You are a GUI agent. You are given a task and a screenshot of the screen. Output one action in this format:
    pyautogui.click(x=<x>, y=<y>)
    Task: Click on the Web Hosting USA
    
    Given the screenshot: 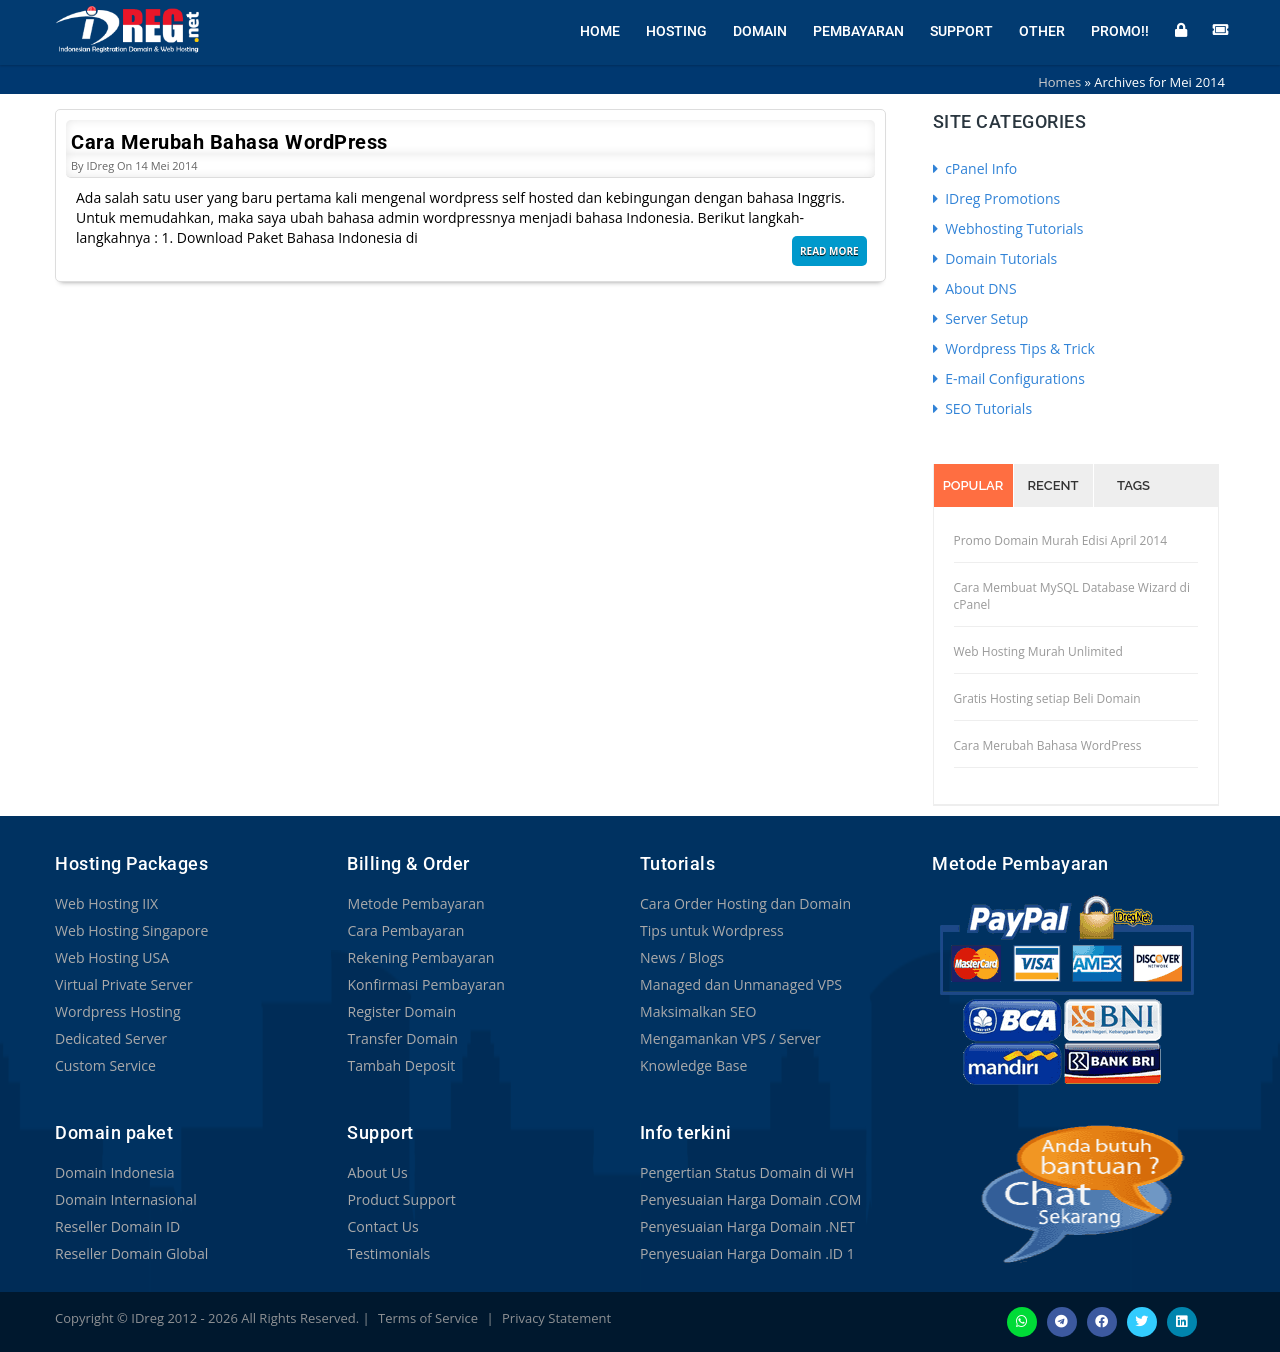 What is the action you would take?
    pyautogui.click(x=112, y=957)
    